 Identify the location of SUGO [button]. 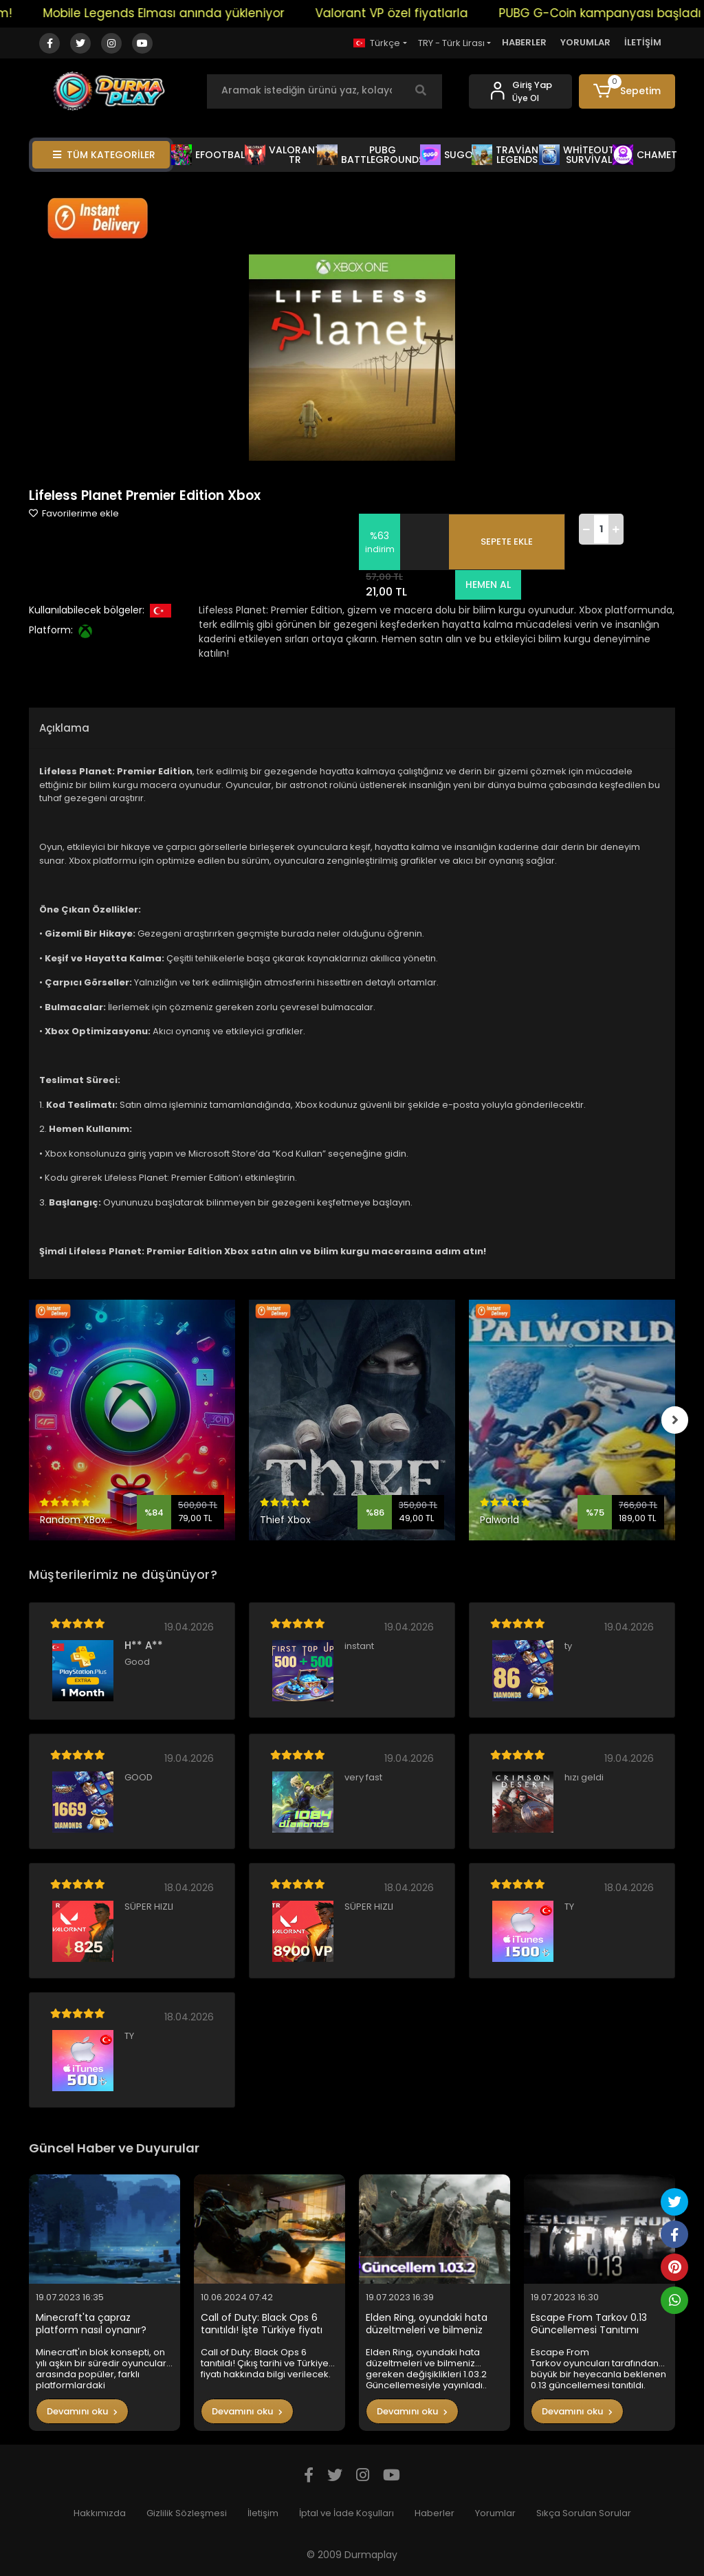
(446, 154).